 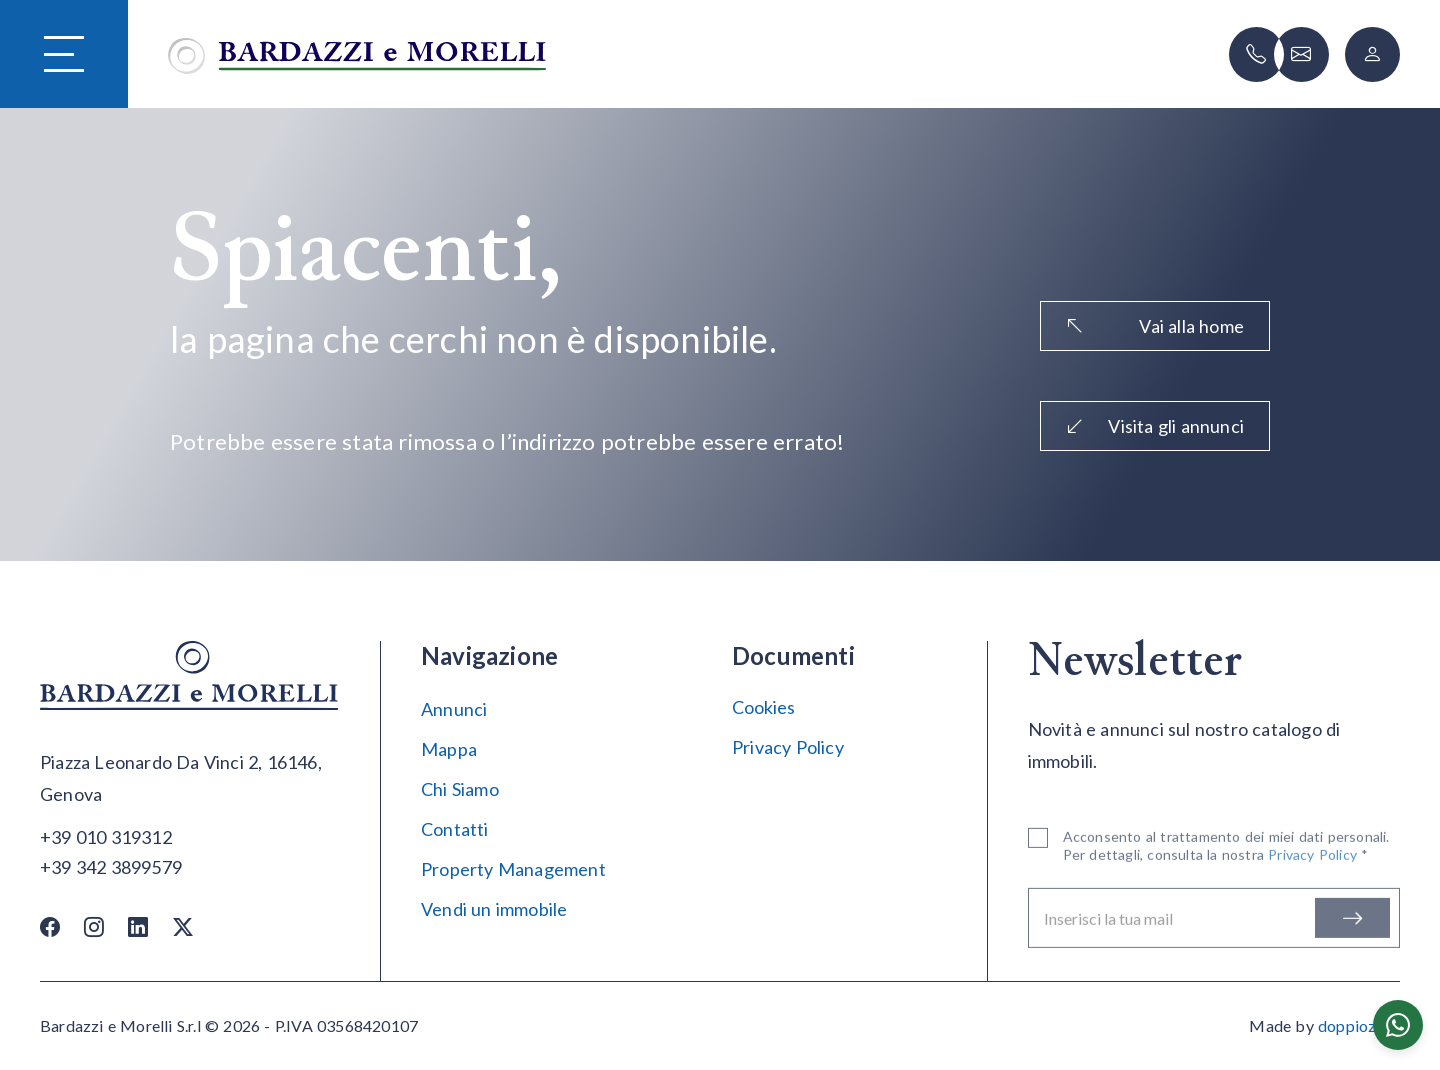 I want to click on doppiozero [Doppiozero Website], so click(x=1359, y=1025).